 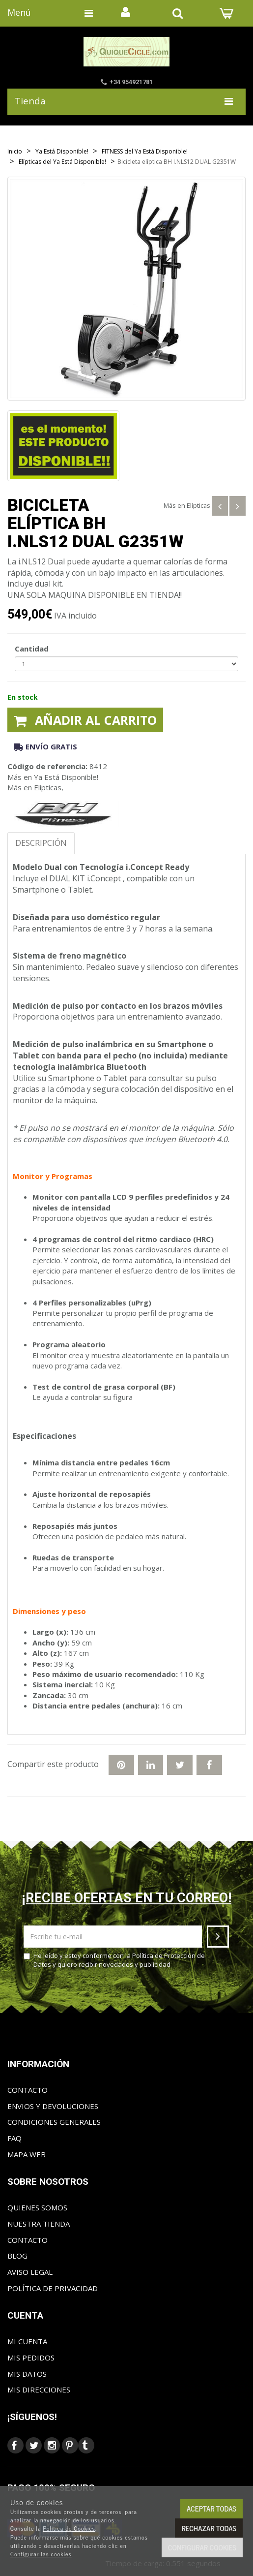 I want to click on Mapa web, so click(x=26, y=2154).